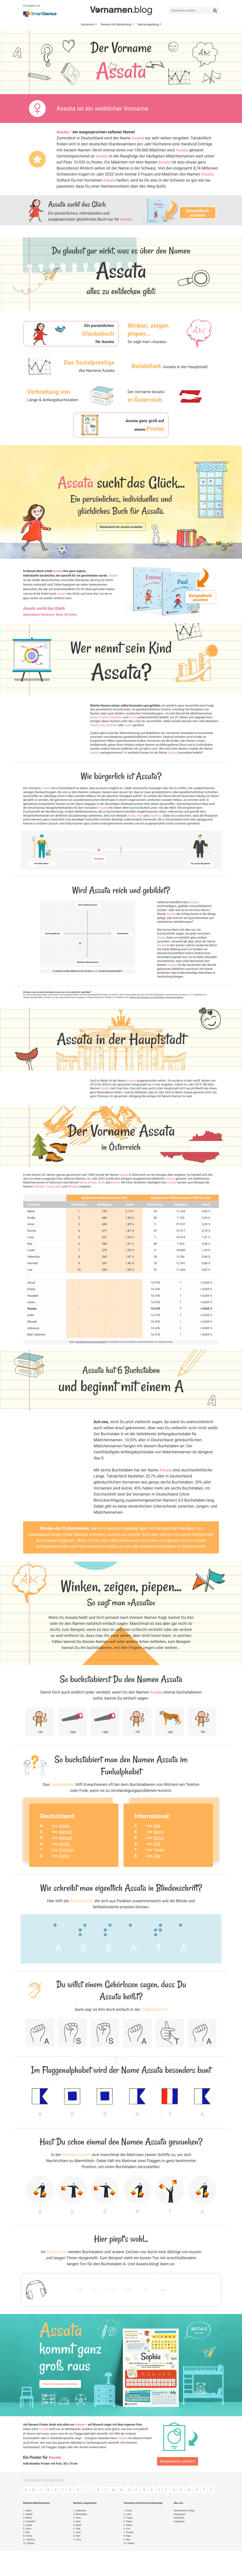 The image size is (242, 2576). I want to click on Doreen, so click(128, 2557).